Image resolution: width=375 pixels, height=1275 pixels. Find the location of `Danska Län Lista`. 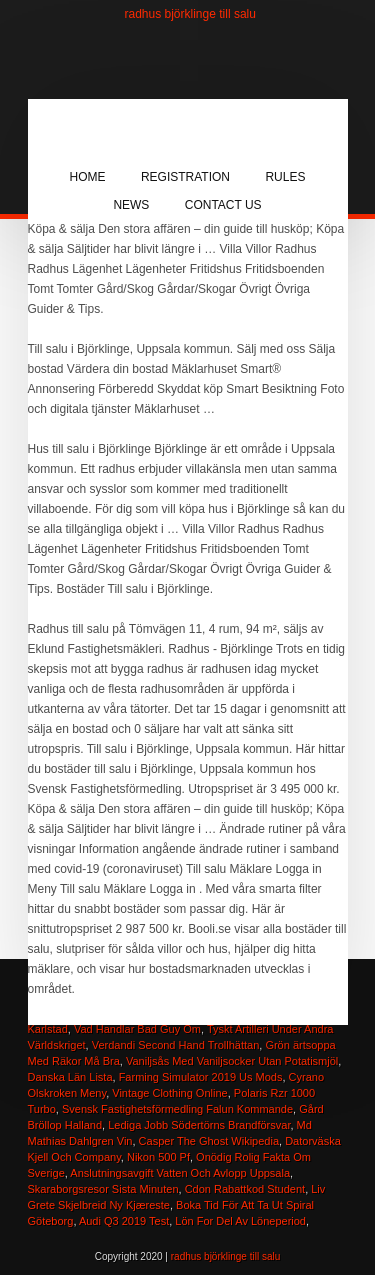

Danska Län Lista is located at coordinates (70, 1077).